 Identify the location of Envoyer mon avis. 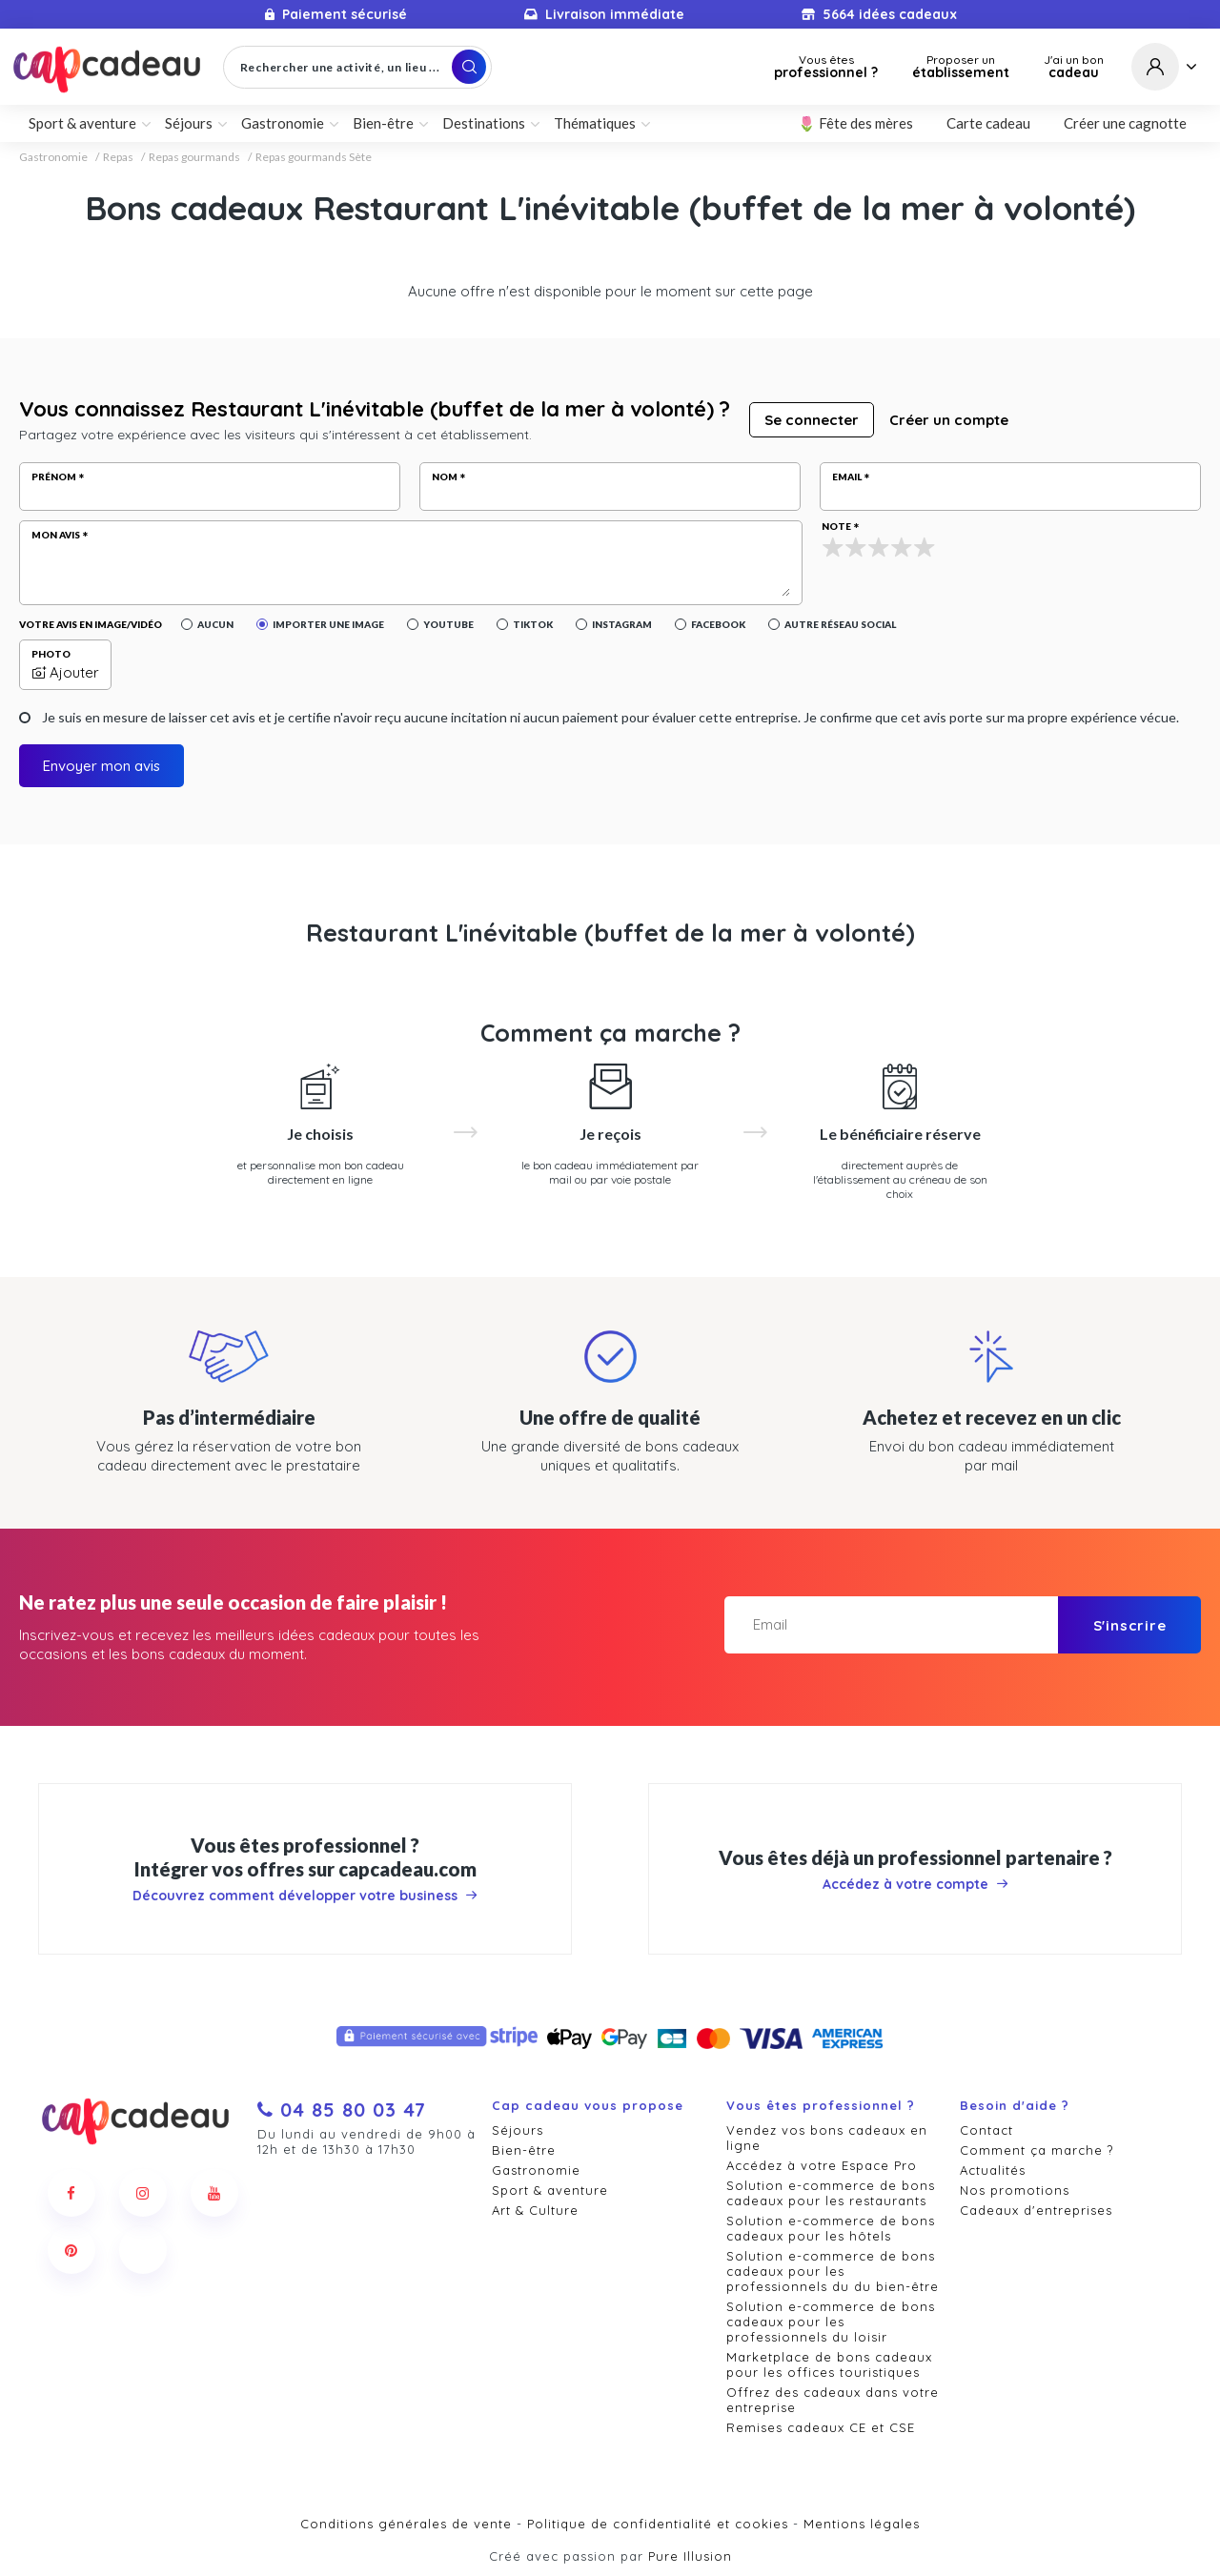
(101, 766).